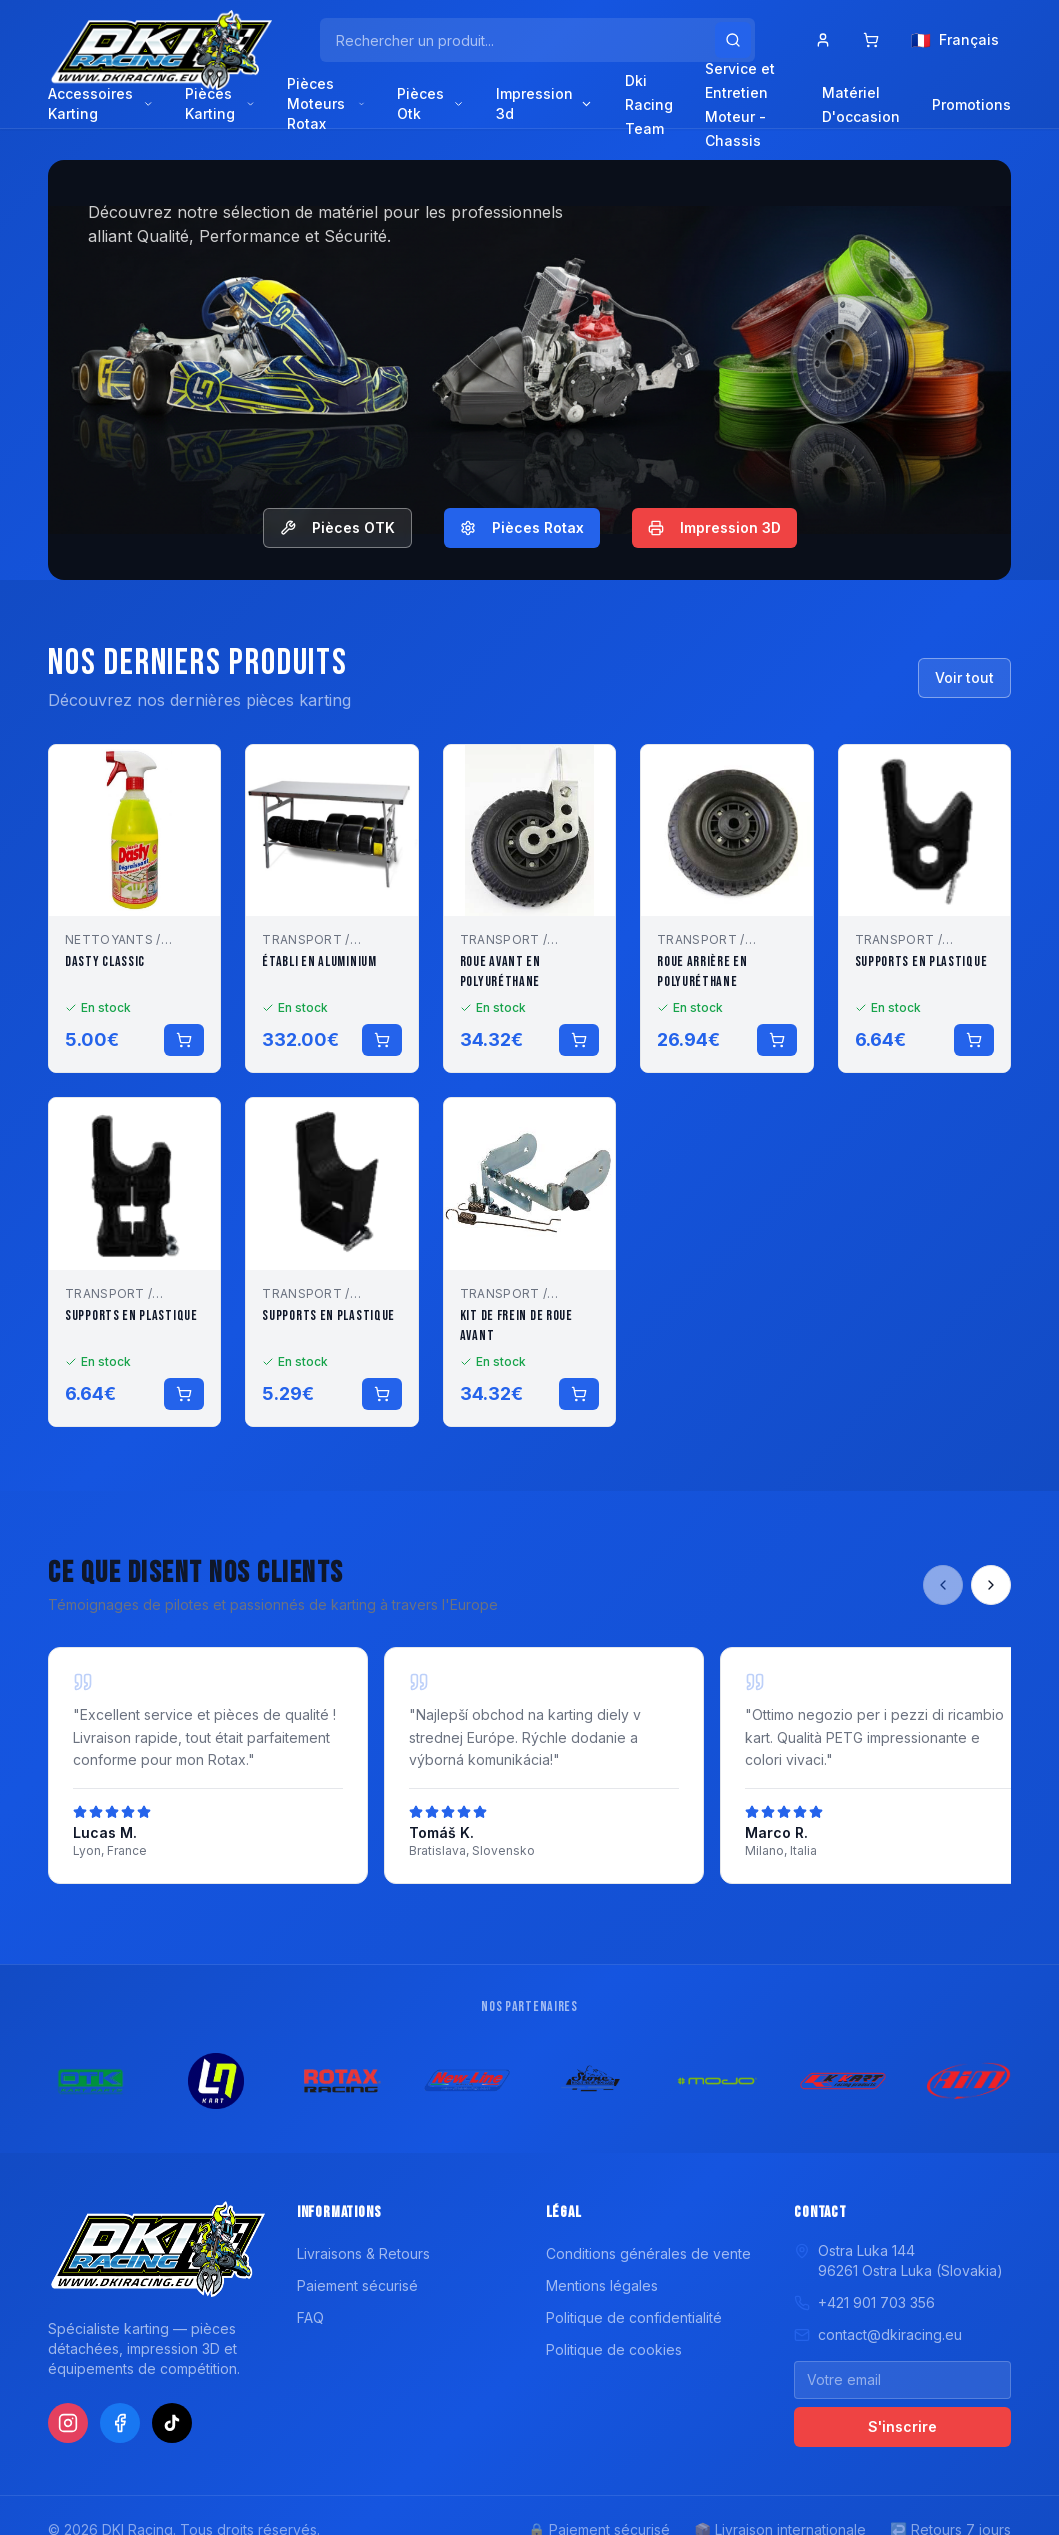 Image resolution: width=1059 pixels, height=2535 pixels. I want to click on S'inscrire, so click(902, 2426).